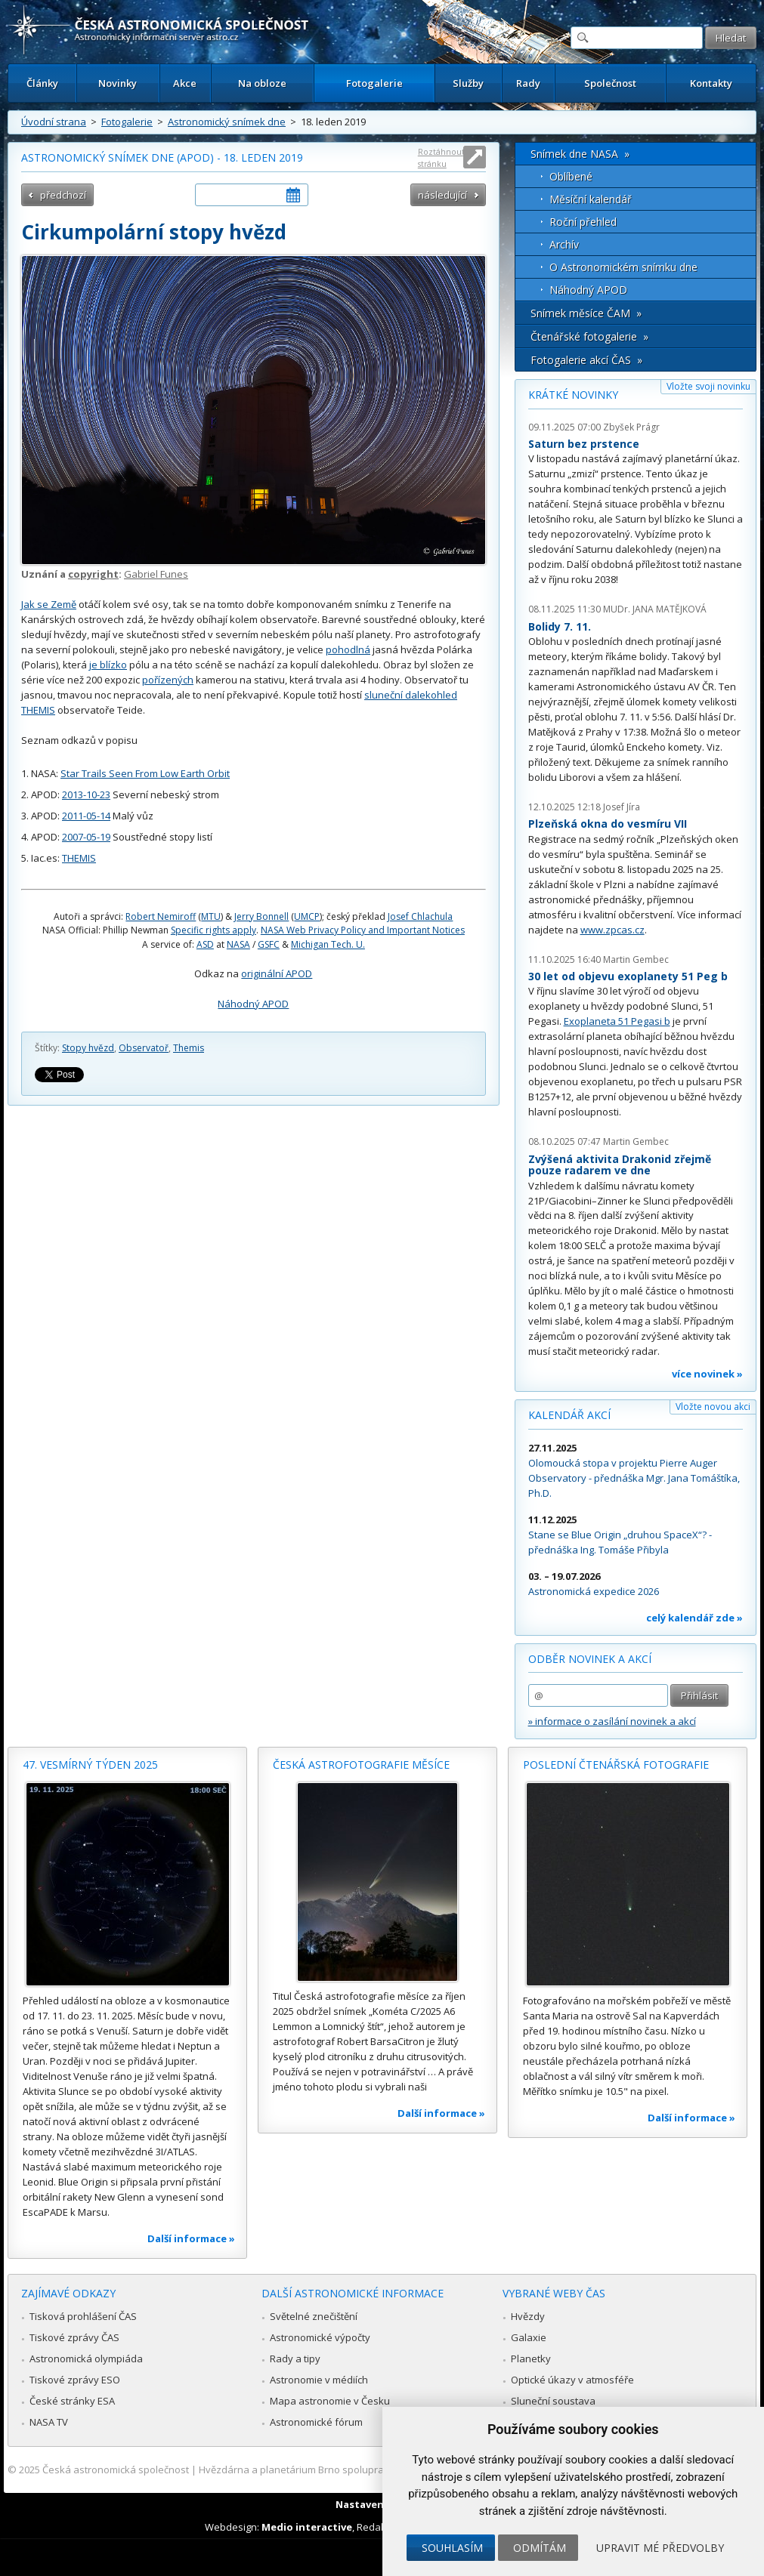 The width and height of the screenshot is (764, 2576). What do you see at coordinates (583, 221) in the screenshot?
I see `Roční přehled` at bounding box center [583, 221].